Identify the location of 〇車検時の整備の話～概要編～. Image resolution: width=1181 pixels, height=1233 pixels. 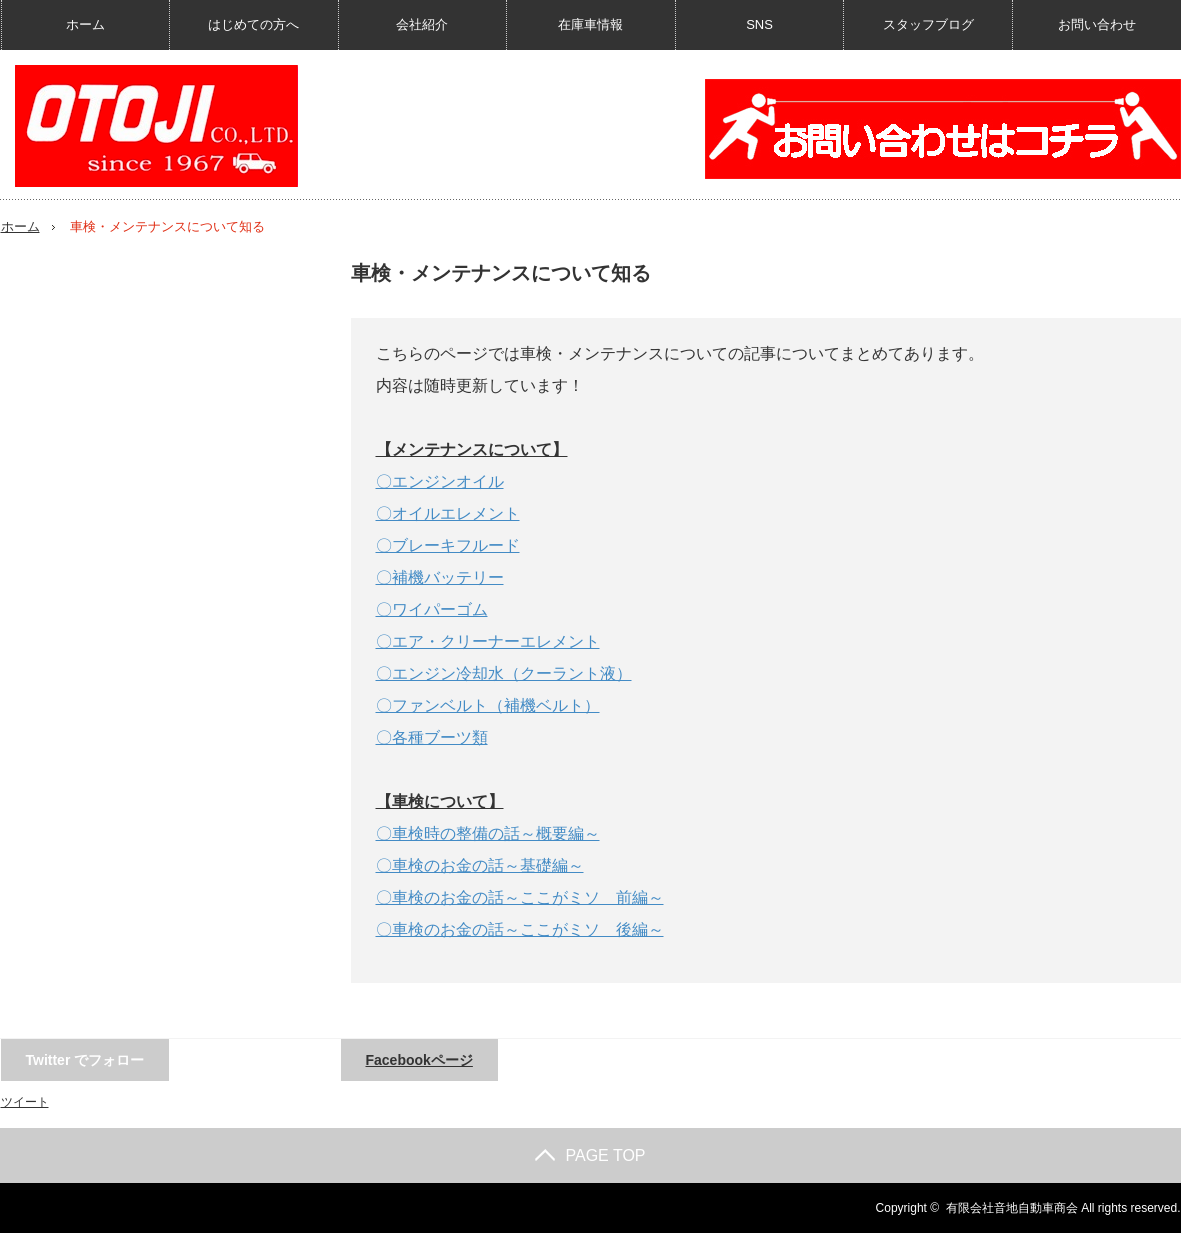
(488, 833).